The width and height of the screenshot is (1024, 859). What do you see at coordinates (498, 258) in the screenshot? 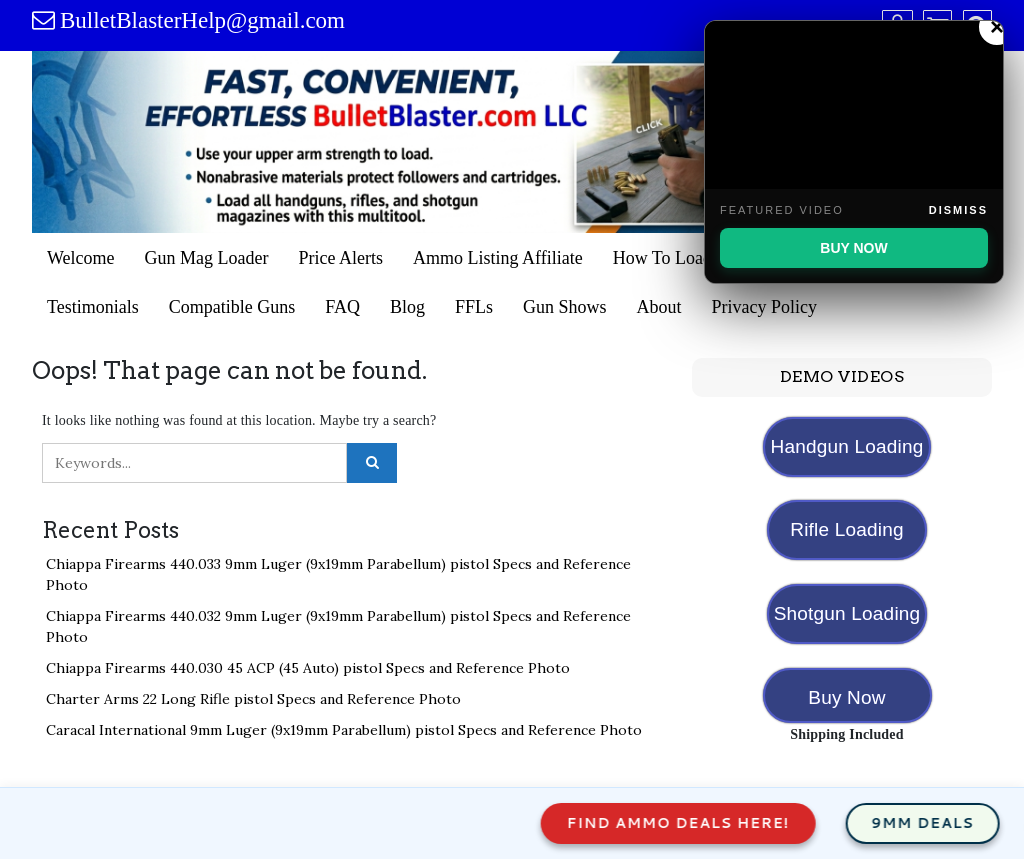
I see `Ammo Listing Affiliate` at bounding box center [498, 258].